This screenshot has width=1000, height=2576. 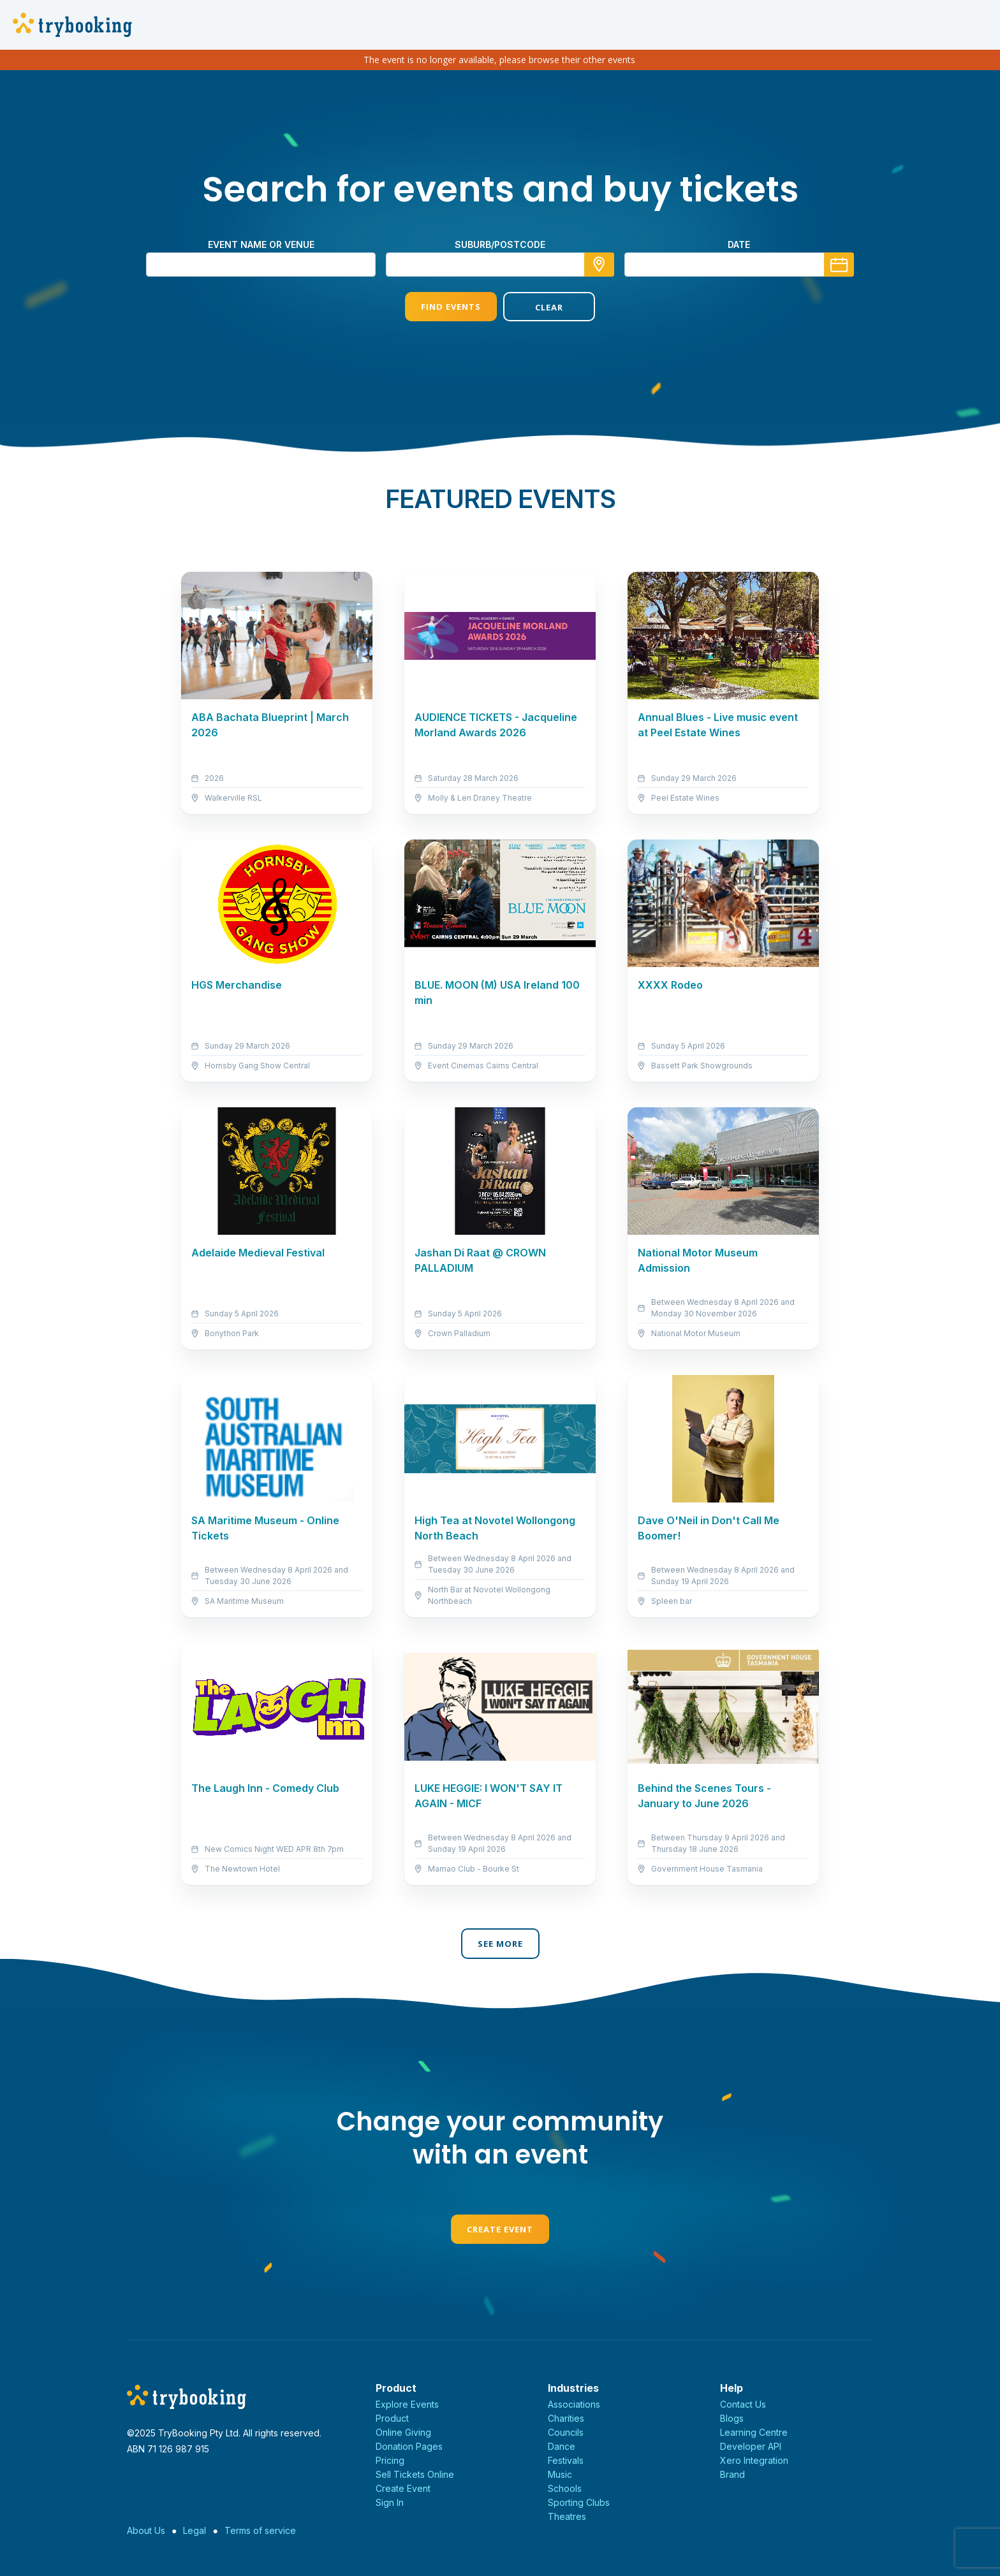 What do you see at coordinates (567, 2516) in the screenshot?
I see `Theatres` at bounding box center [567, 2516].